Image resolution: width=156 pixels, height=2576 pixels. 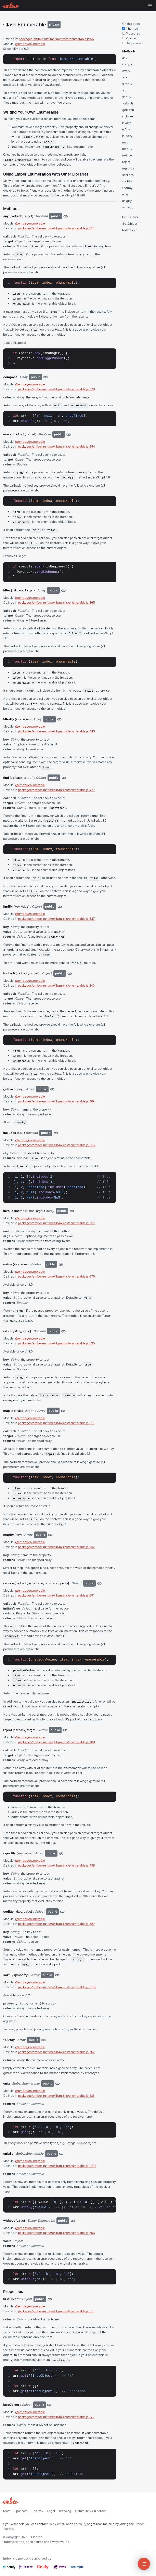 What do you see at coordinates (65, 1730) in the screenshot?
I see `[Jump to reject]` at bounding box center [65, 1730].